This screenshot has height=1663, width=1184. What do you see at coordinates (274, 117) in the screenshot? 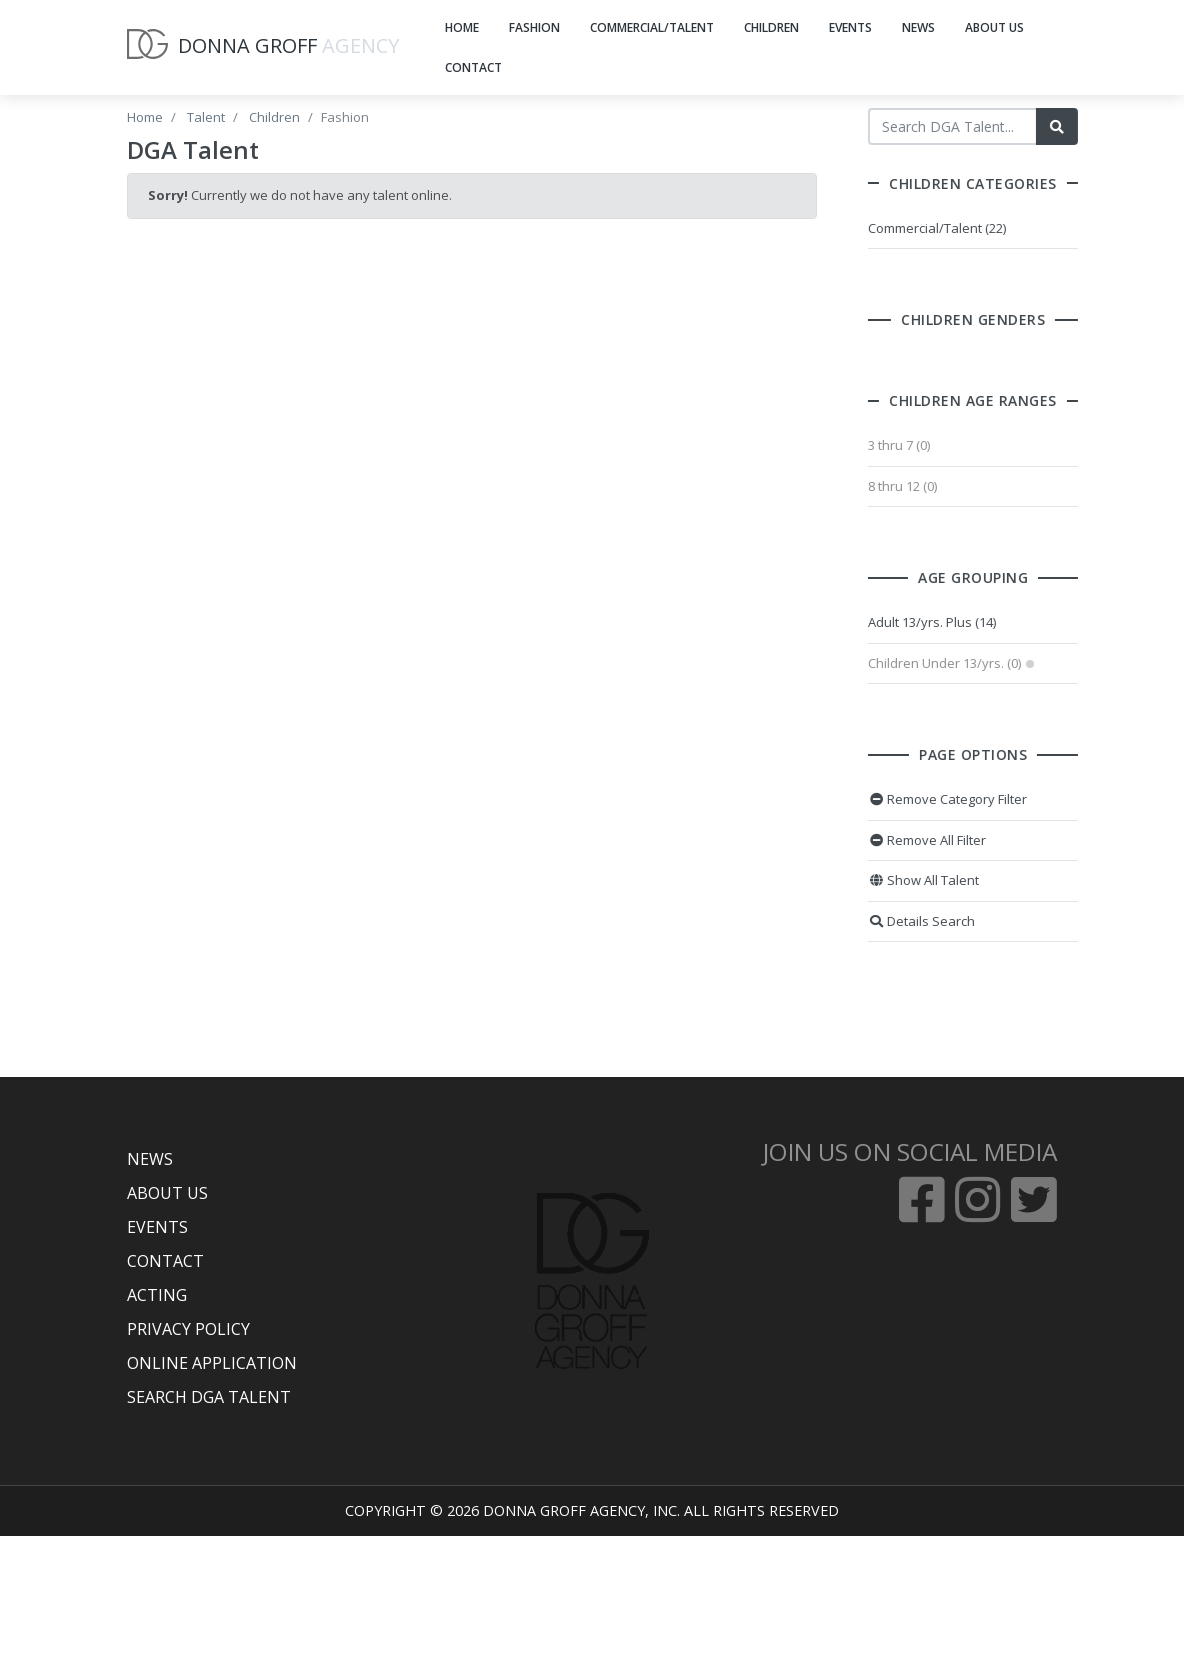
I see `Children` at bounding box center [274, 117].